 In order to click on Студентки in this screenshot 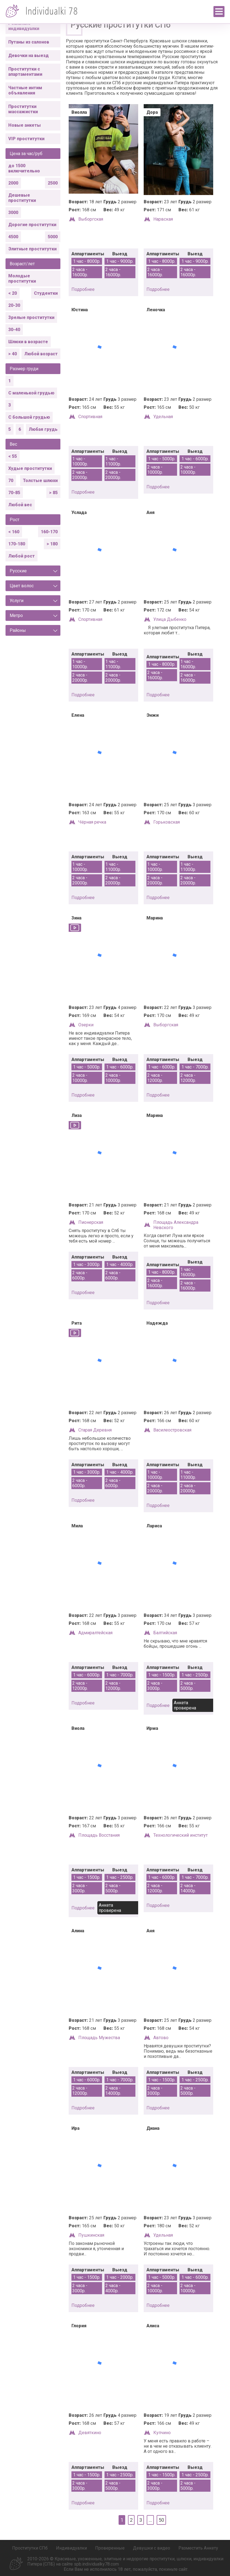, I will do `click(46, 293)`.